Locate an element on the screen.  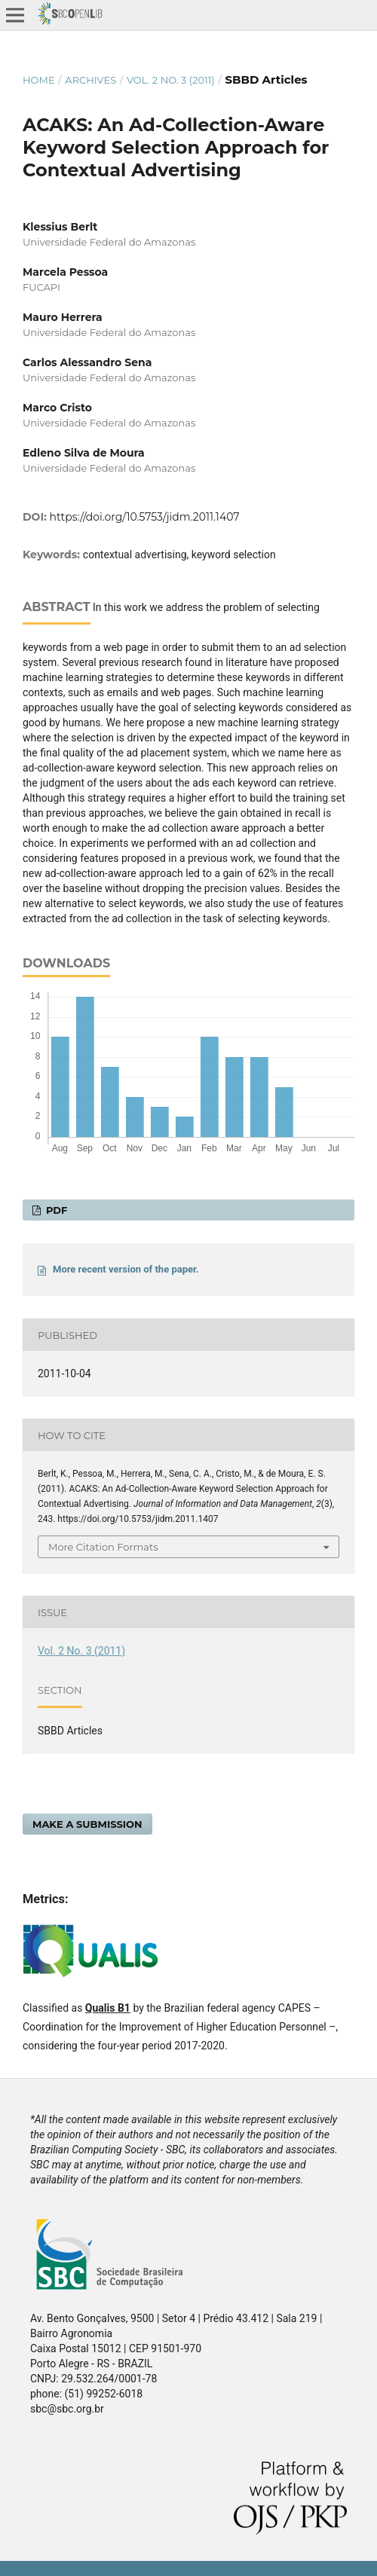
Make a Submission is located at coordinates (87, 1824).